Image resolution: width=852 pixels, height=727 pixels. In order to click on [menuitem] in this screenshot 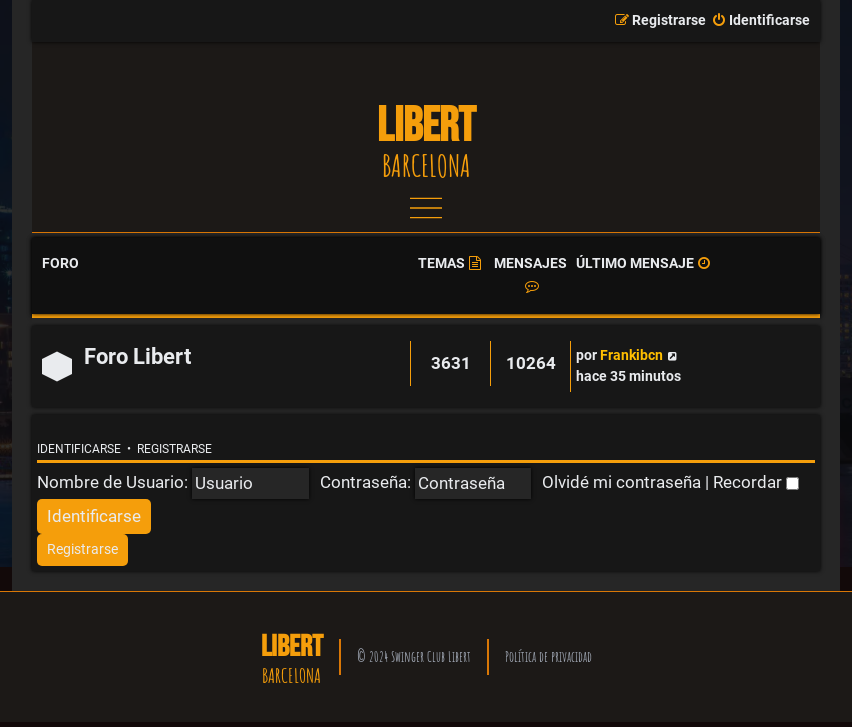, I will do `click(760, 21)`.